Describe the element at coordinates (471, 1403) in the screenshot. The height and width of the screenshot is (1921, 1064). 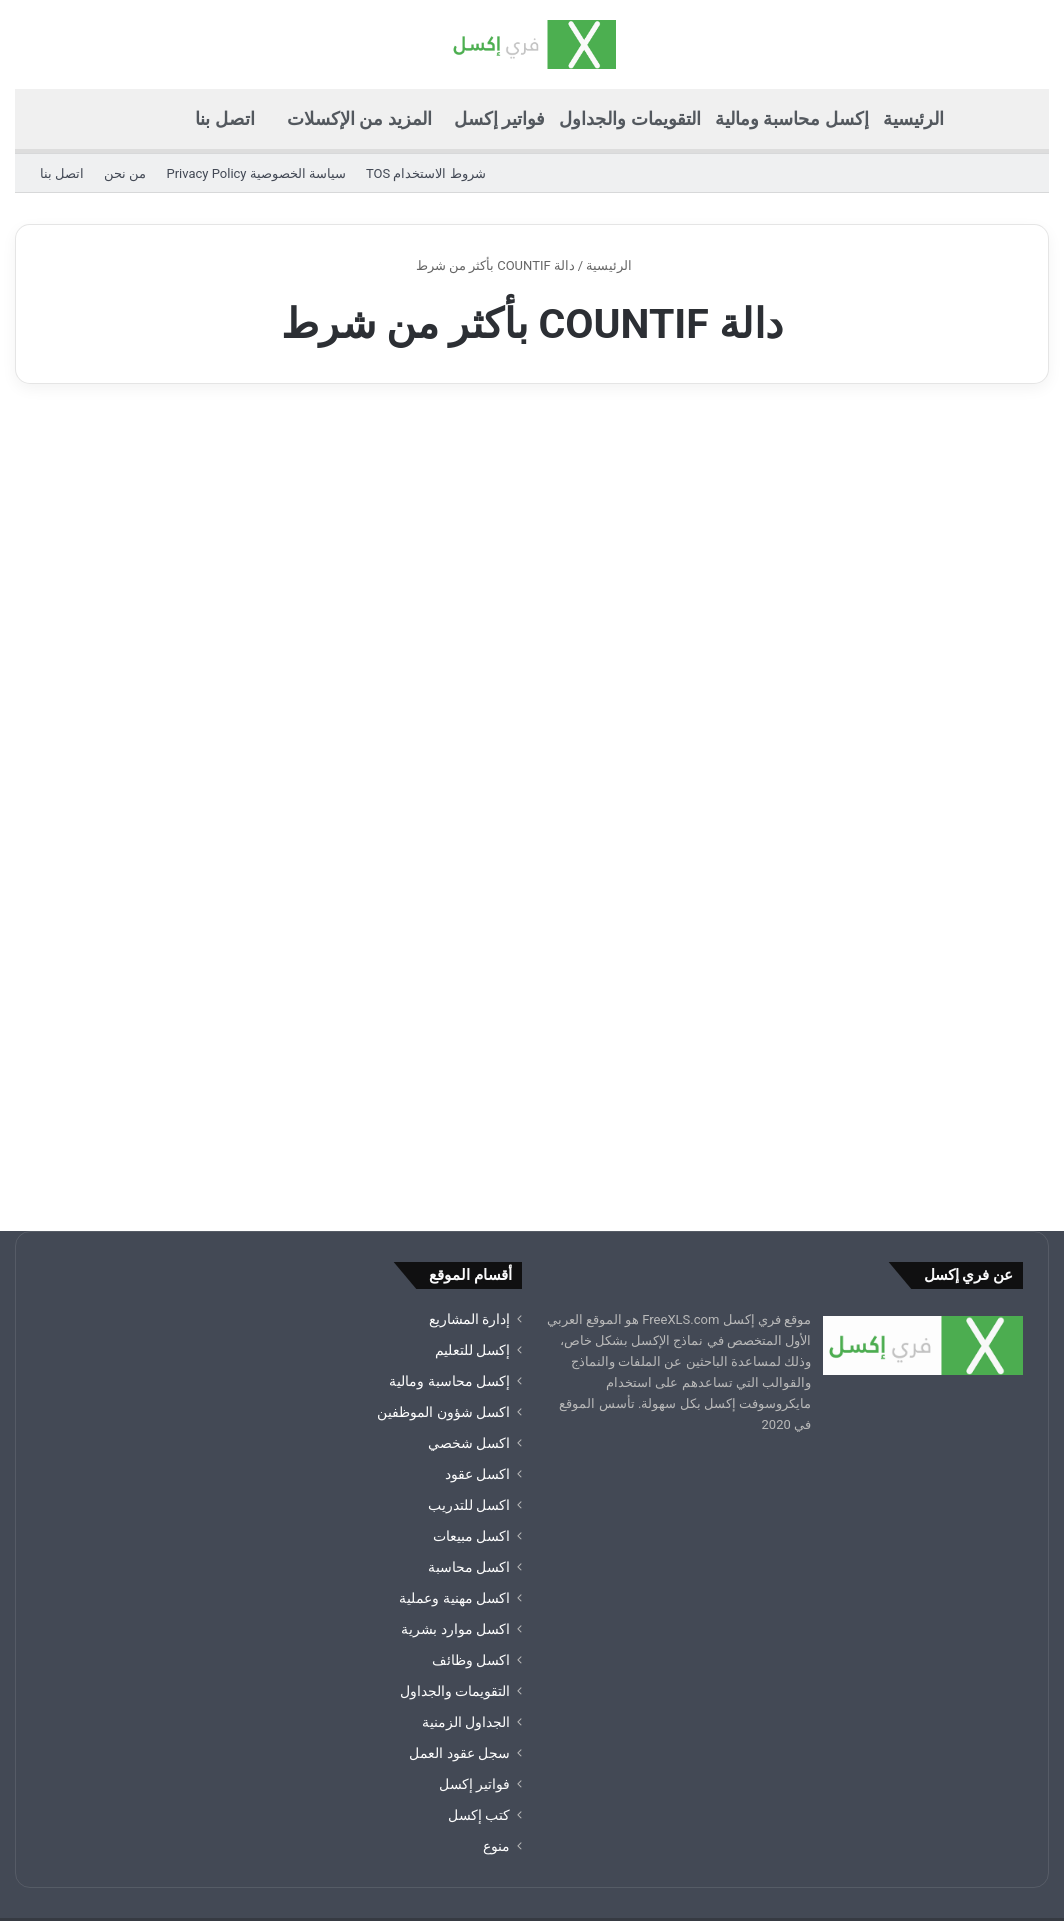
I see `اكسل مبيعات` at that location.